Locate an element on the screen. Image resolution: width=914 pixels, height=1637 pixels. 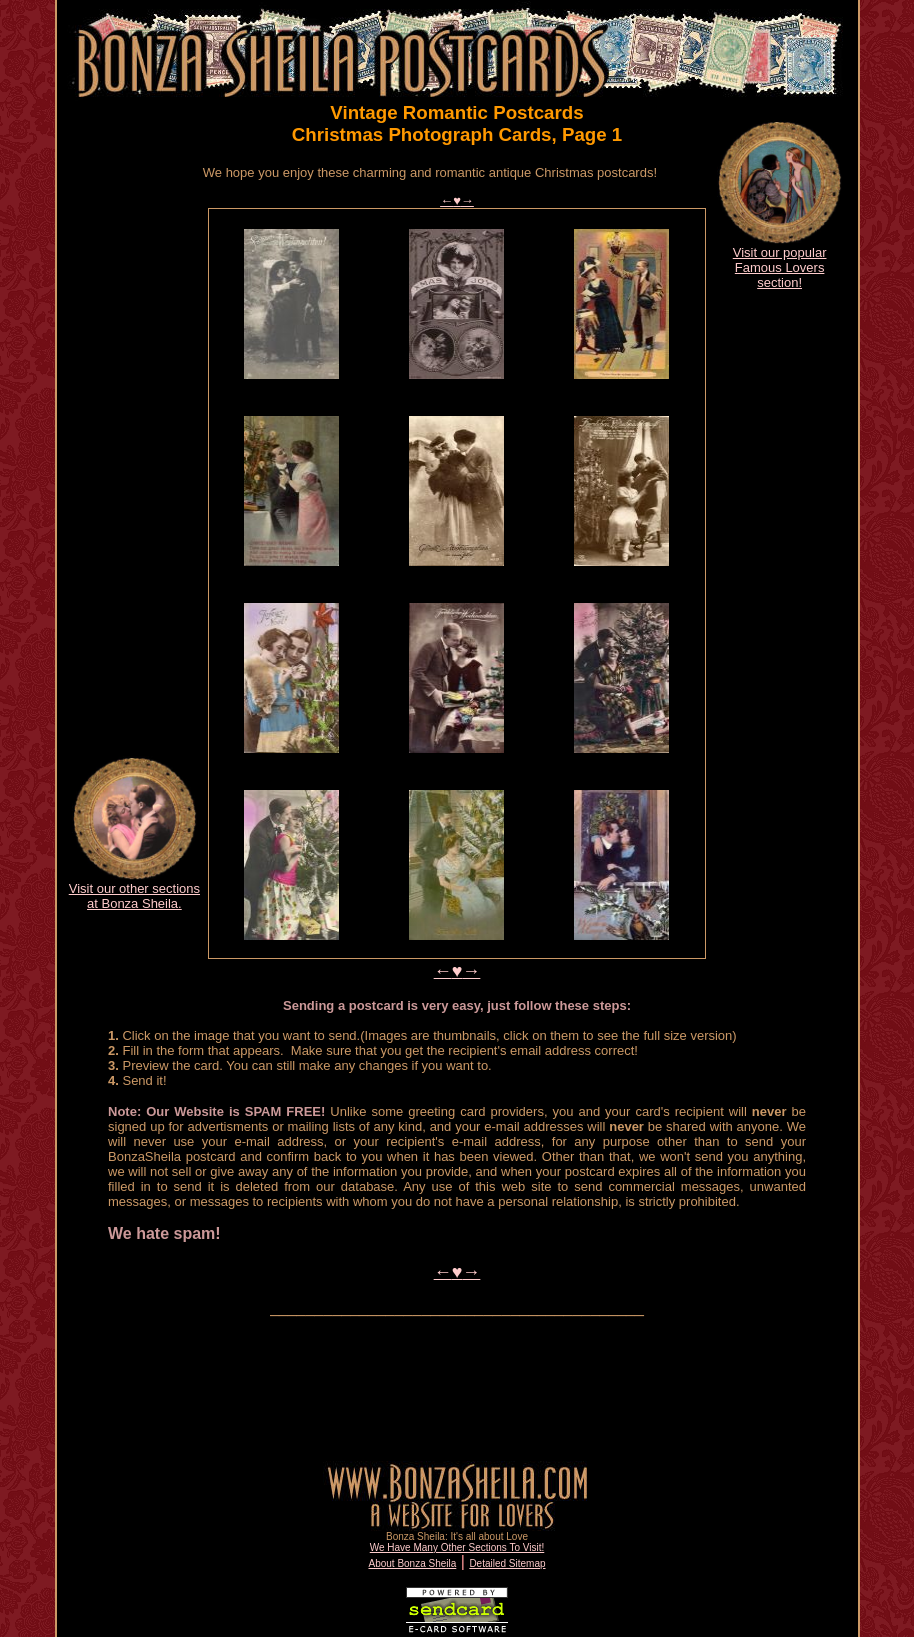
Detailed Sitemap is located at coordinates (507, 1563).